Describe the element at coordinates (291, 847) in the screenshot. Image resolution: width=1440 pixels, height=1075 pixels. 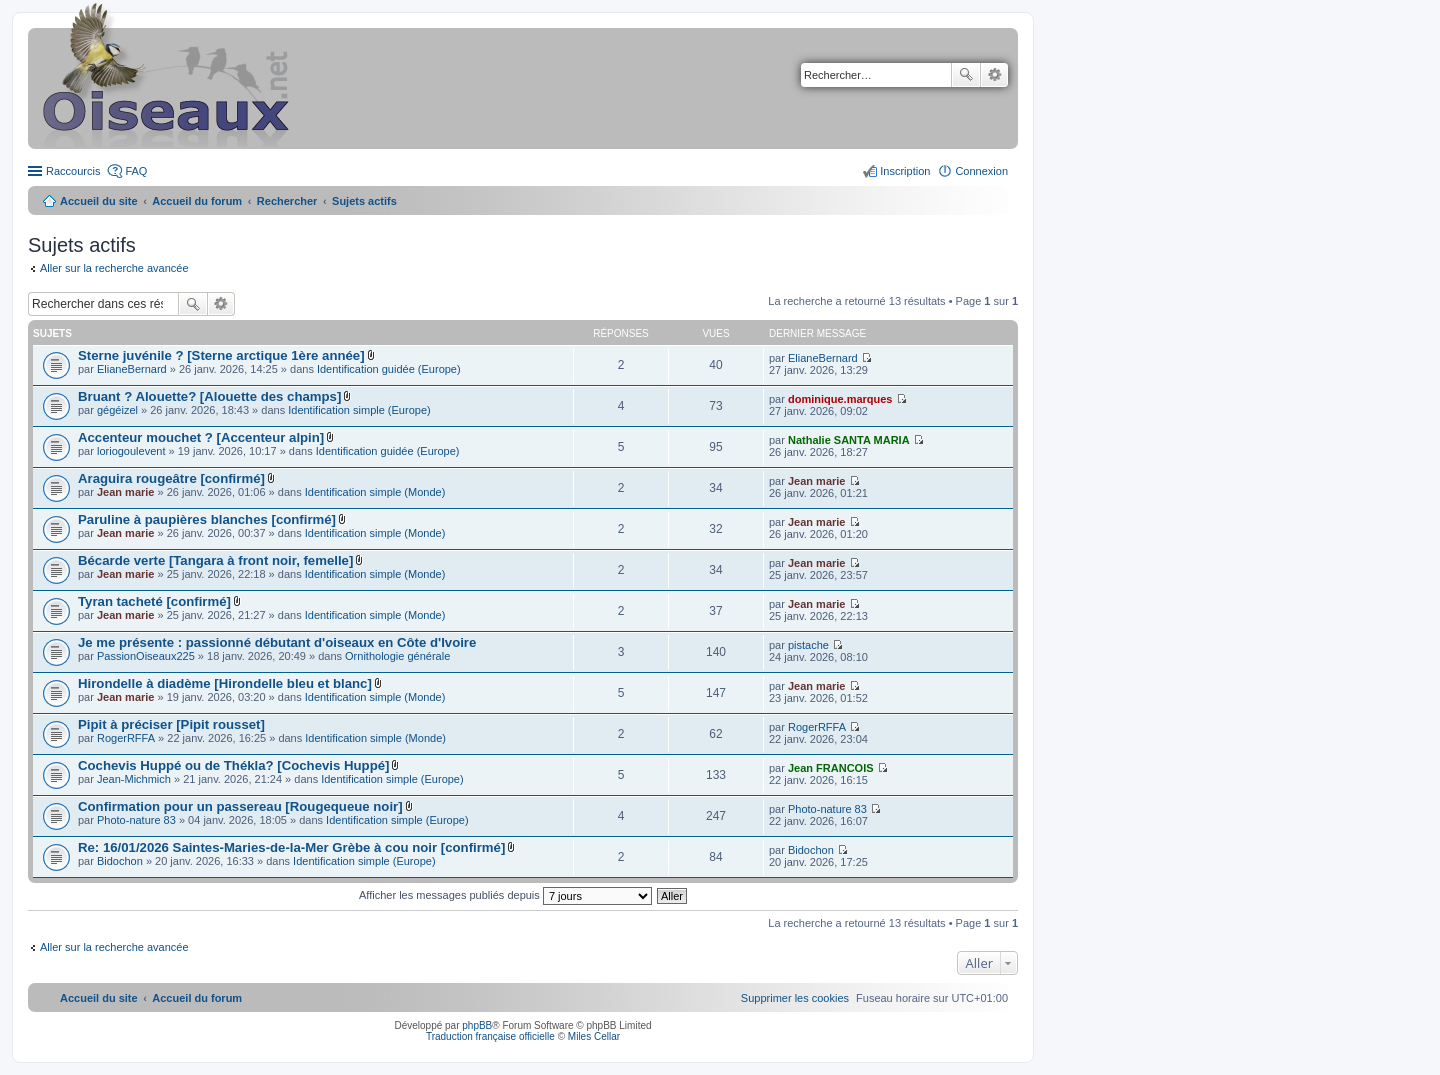
I see `Re: 16/01/2026 Saintes-Maries-de-la-Mer Grèbe à cou noir [confirmé]` at that location.